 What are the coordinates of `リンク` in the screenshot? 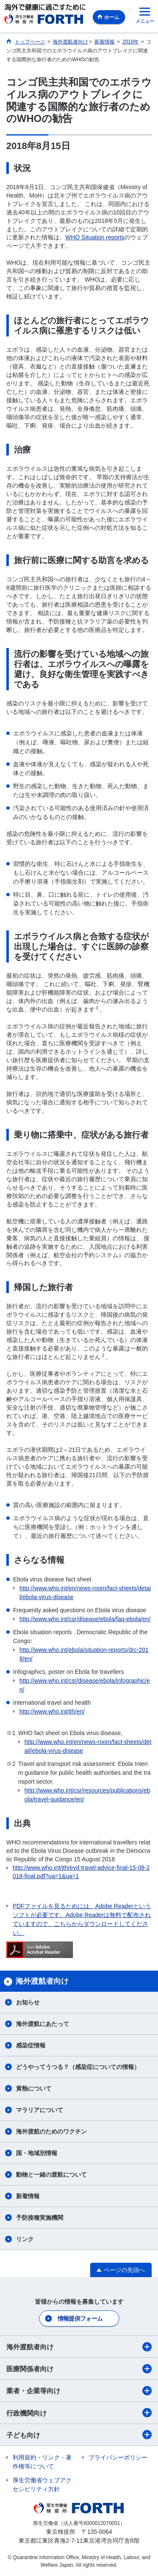 It's located at (25, 2239).